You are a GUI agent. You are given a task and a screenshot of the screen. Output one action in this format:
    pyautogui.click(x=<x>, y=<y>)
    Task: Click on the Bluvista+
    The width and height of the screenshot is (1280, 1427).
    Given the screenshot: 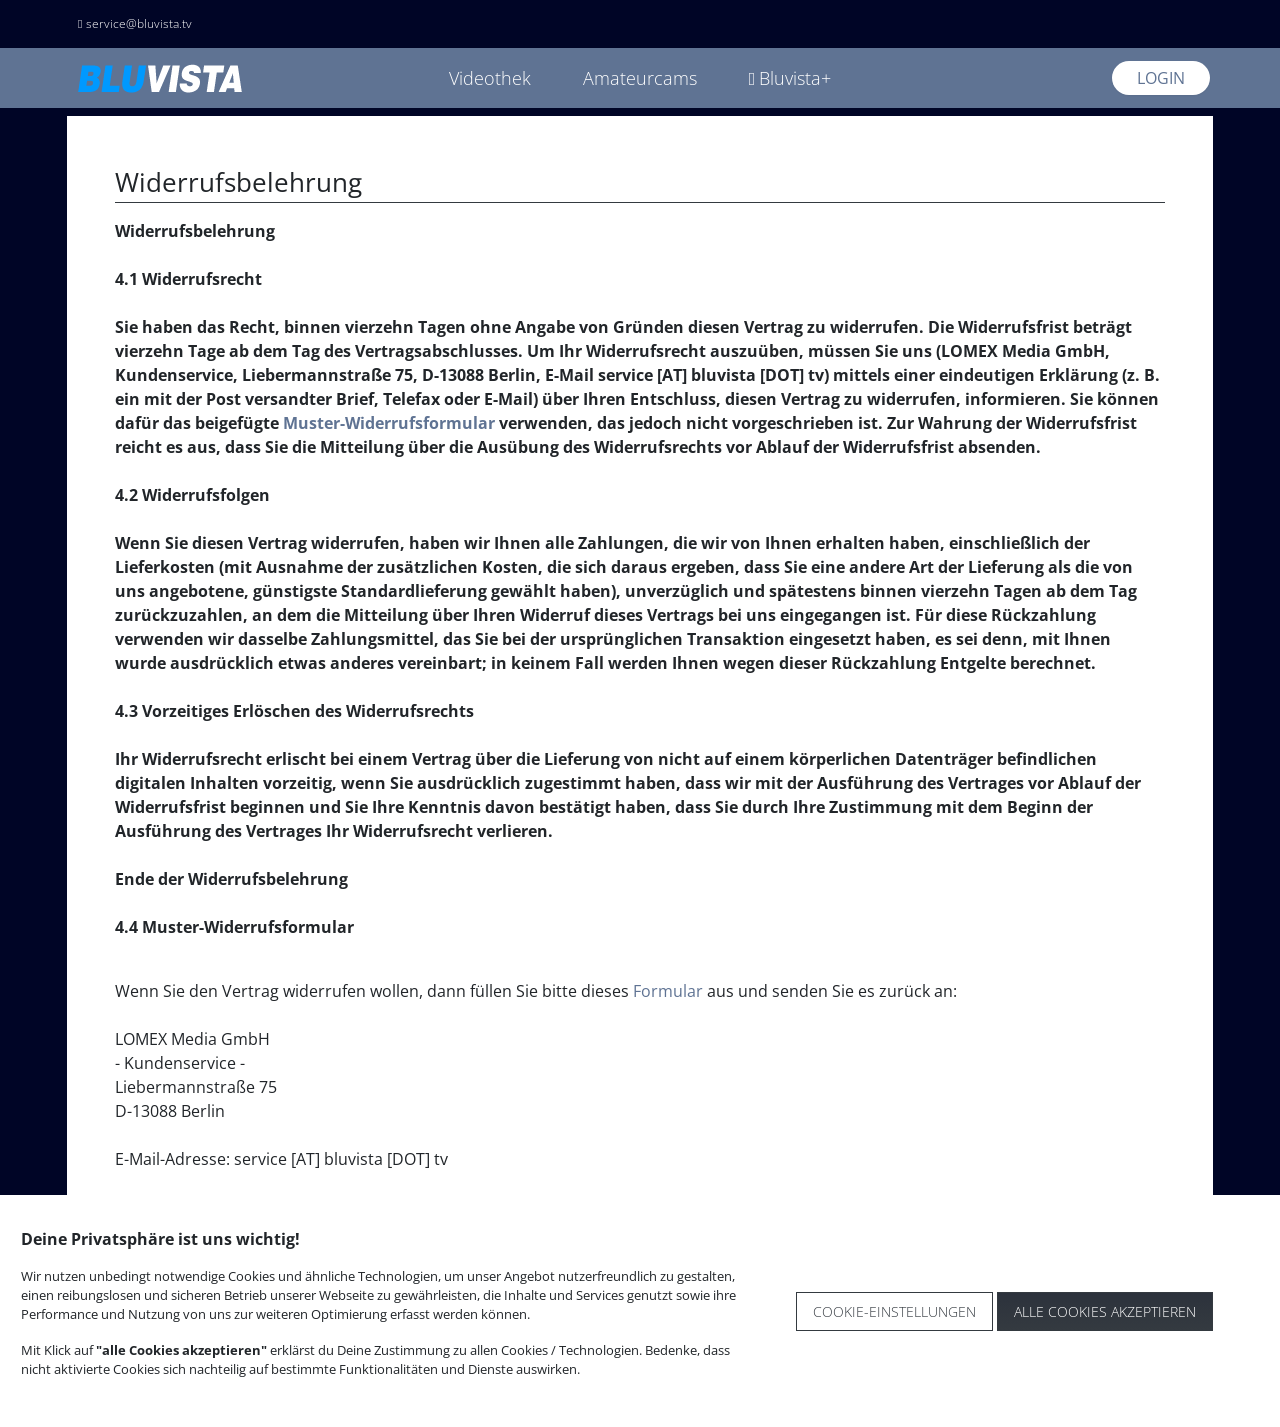 What is the action you would take?
    pyautogui.click(x=790, y=78)
    